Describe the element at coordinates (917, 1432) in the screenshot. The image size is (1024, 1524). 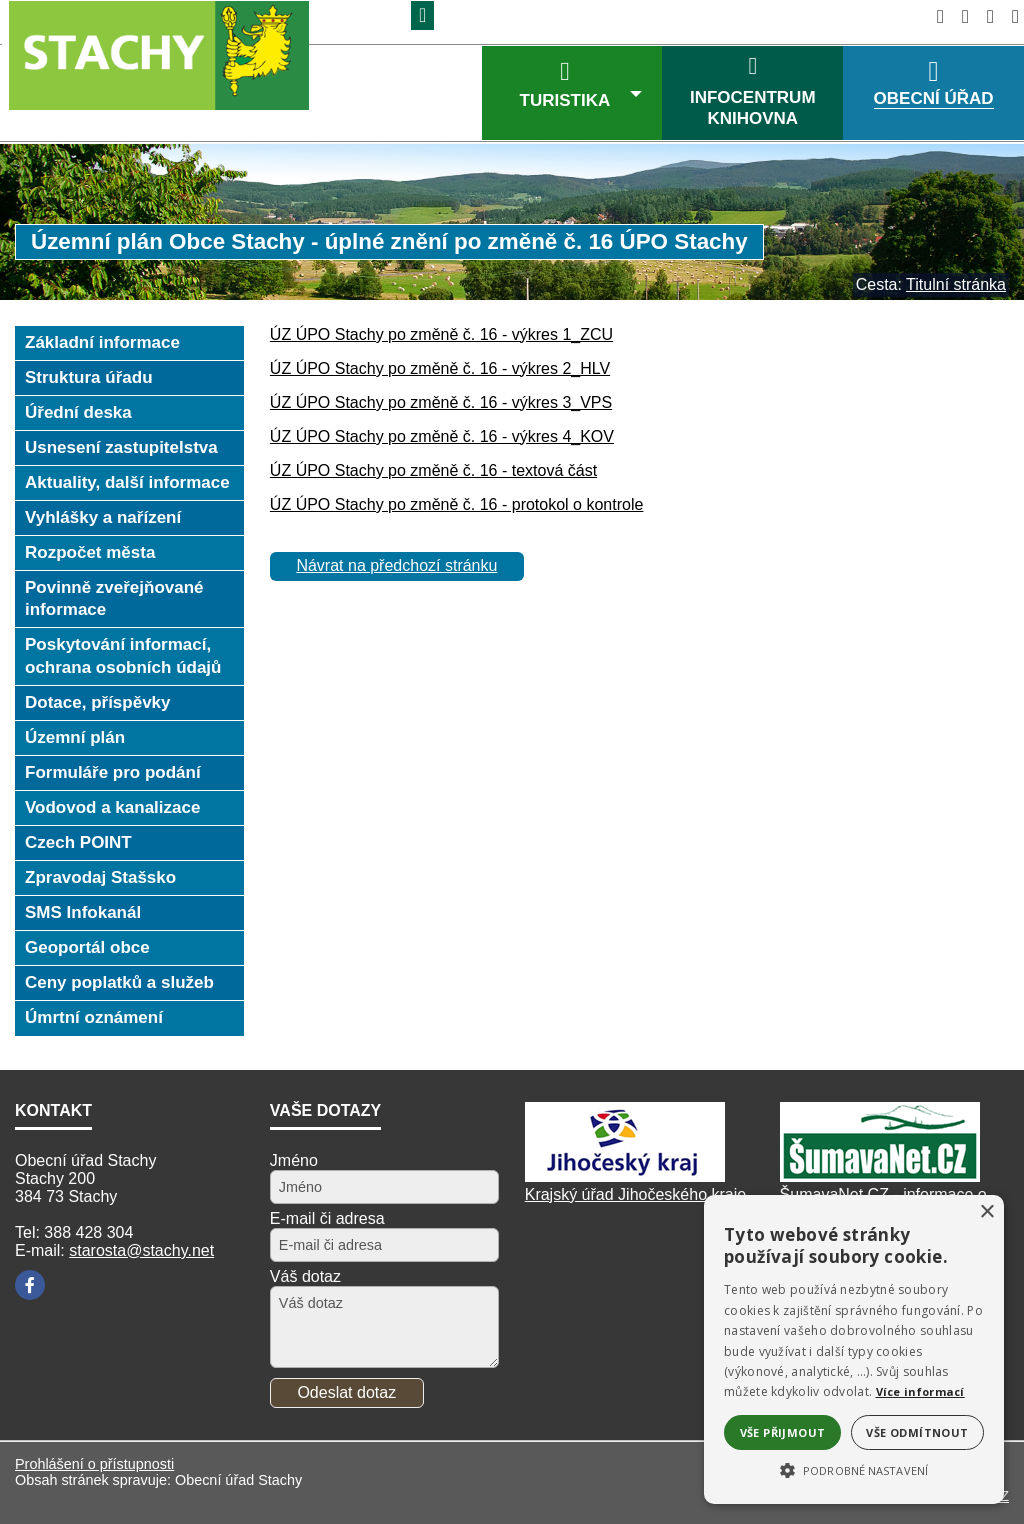
I see `Vše odmítnout [button]` at that location.